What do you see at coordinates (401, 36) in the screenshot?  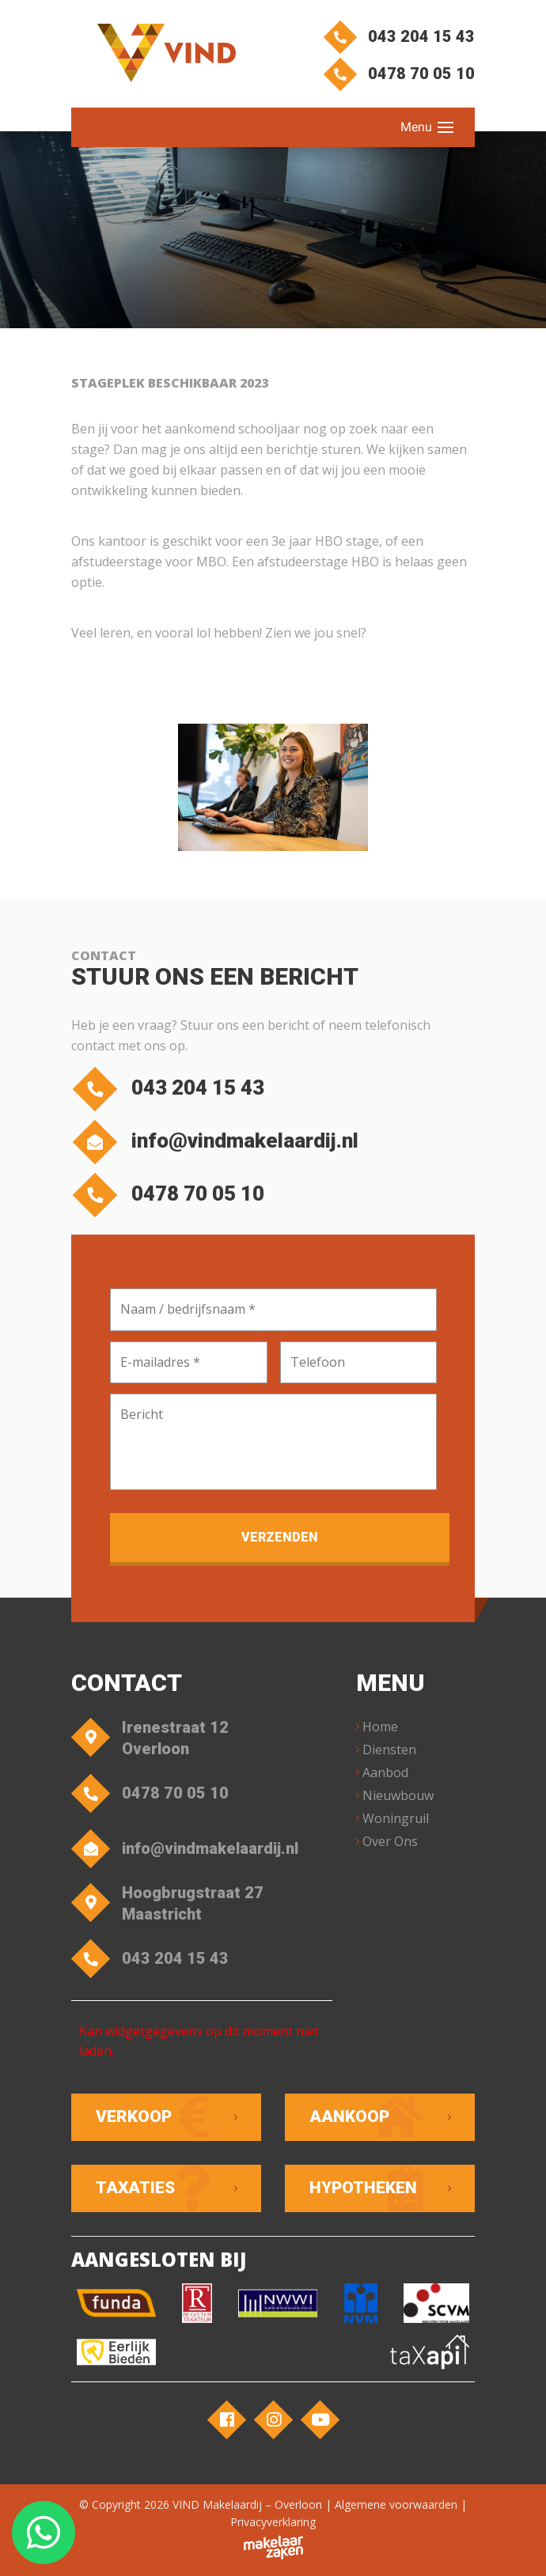 I see `043 204 15 43` at bounding box center [401, 36].